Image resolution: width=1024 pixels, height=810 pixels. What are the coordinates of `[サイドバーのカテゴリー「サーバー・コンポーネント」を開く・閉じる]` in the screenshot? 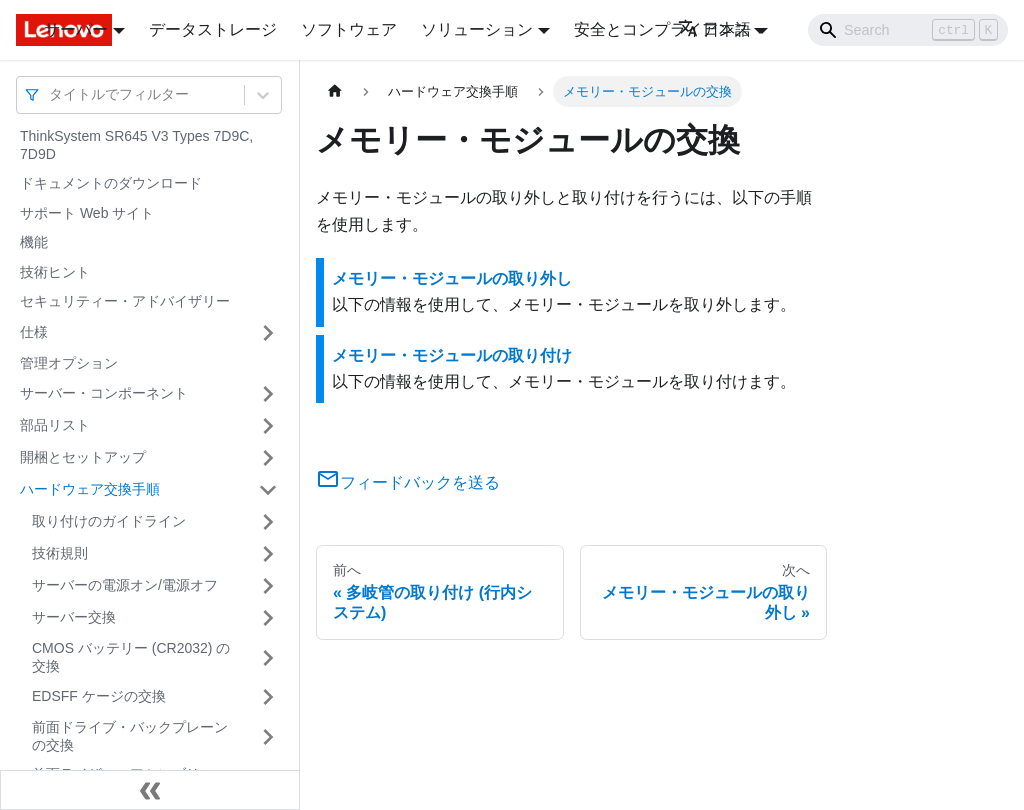 It's located at (268, 394).